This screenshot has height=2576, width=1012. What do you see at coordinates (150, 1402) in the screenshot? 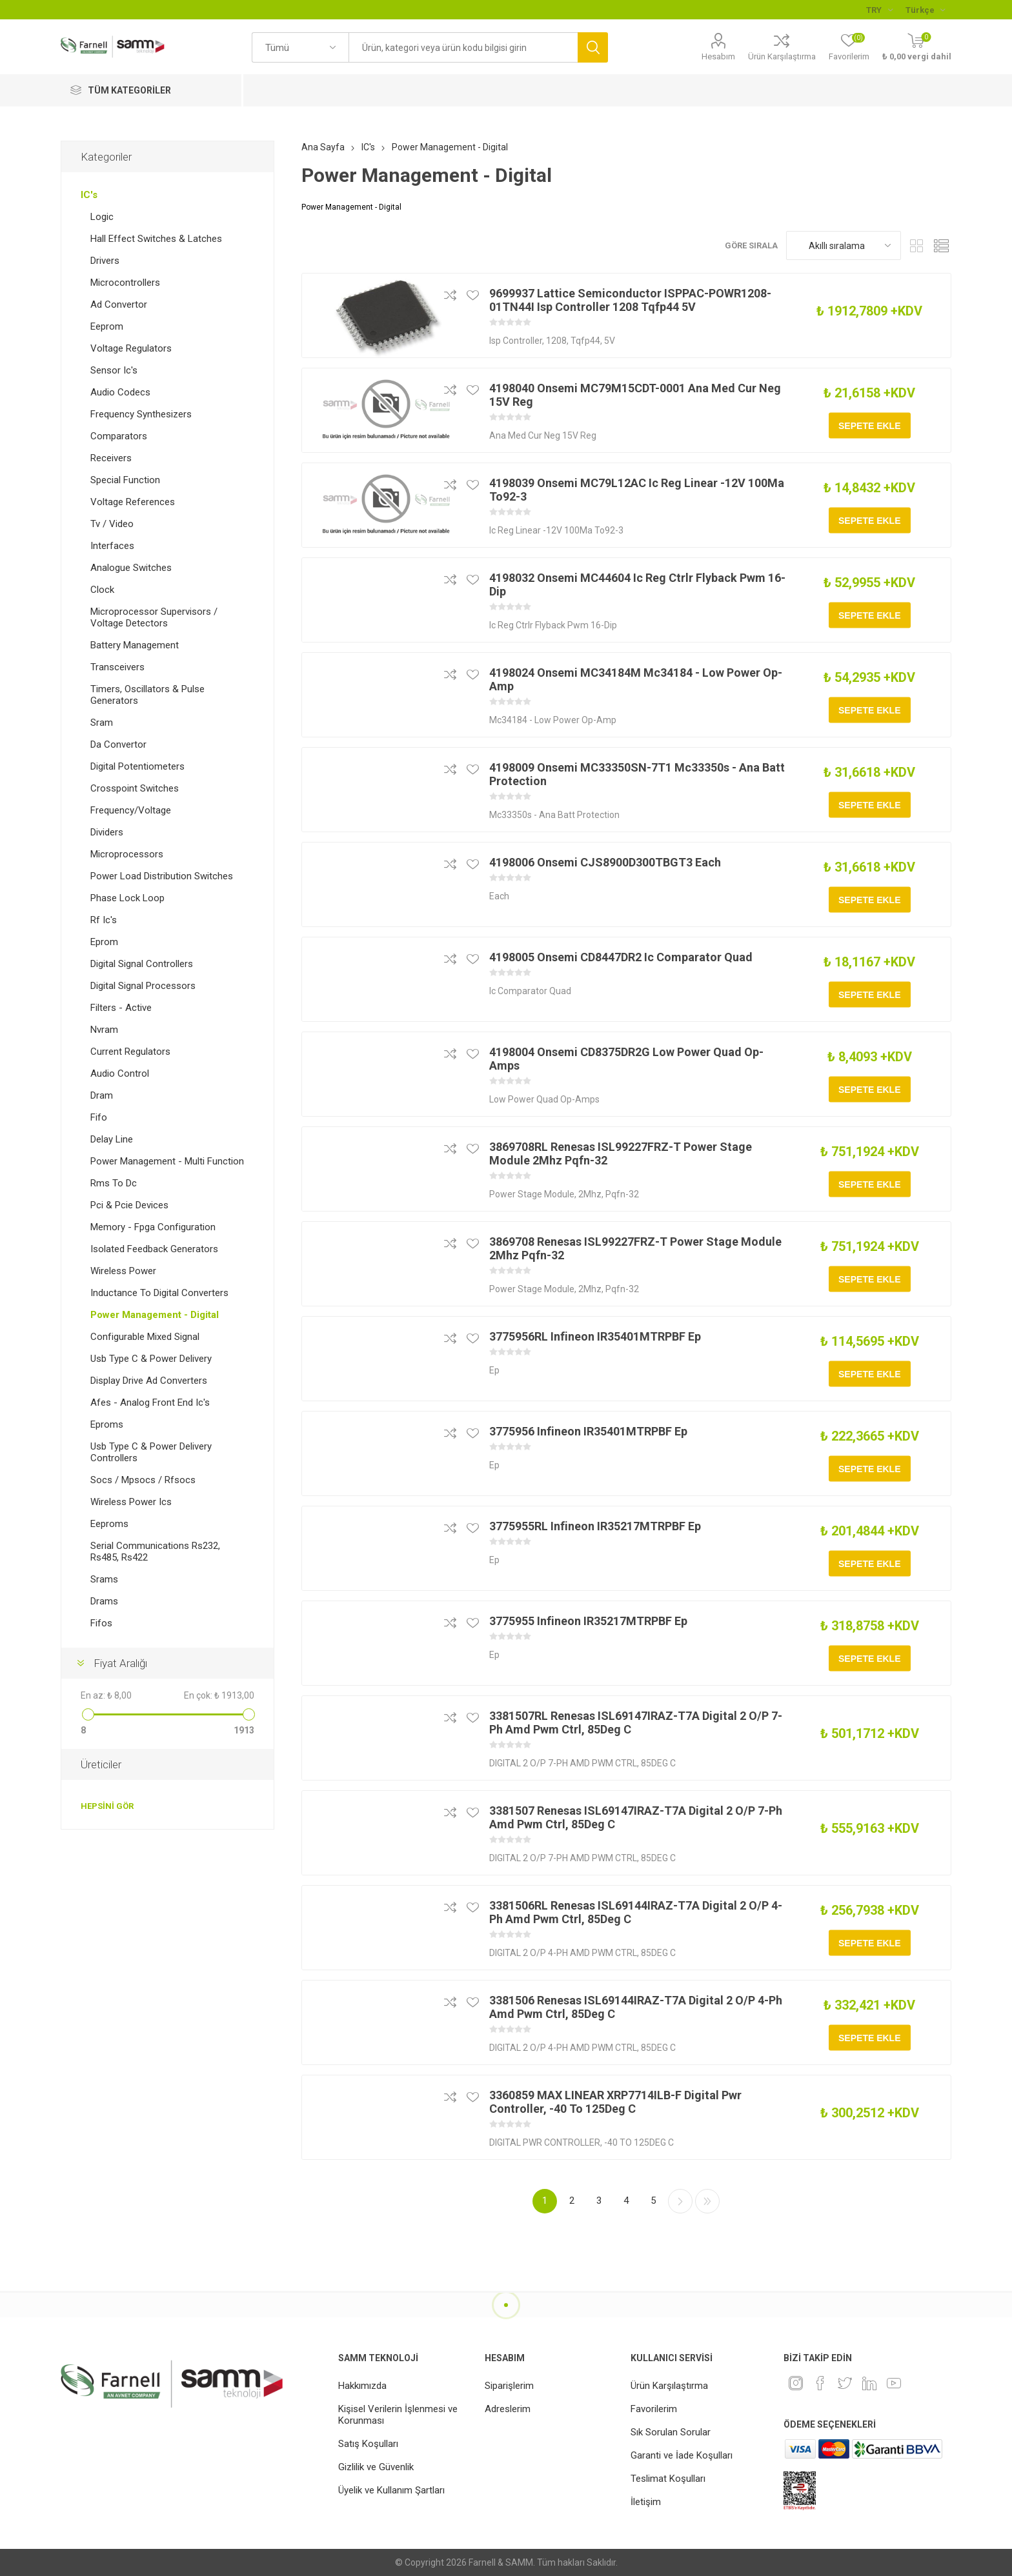
I see `Afes - Analog Front End Ic's` at bounding box center [150, 1402].